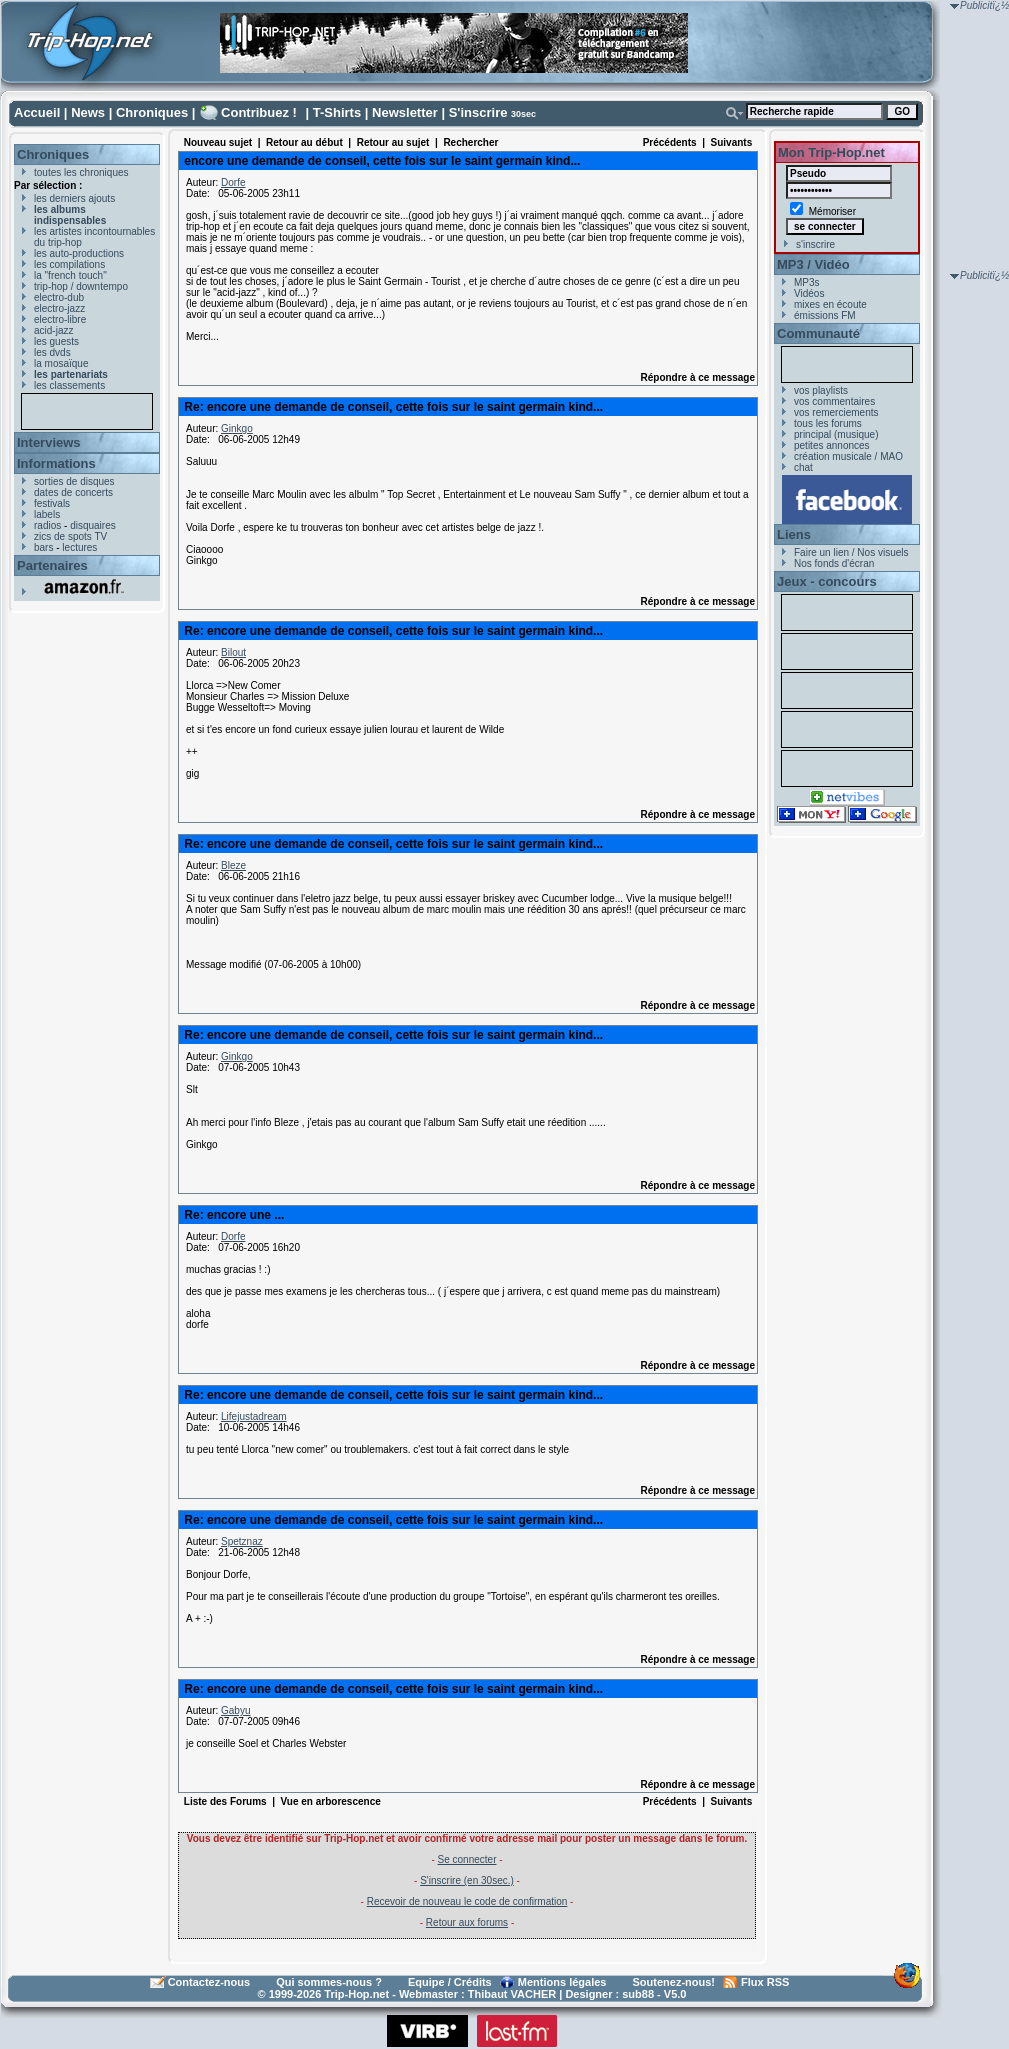 The height and width of the screenshot is (2049, 1009). Describe the element at coordinates (836, 412) in the screenshot. I see `vos remerciements` at that location.